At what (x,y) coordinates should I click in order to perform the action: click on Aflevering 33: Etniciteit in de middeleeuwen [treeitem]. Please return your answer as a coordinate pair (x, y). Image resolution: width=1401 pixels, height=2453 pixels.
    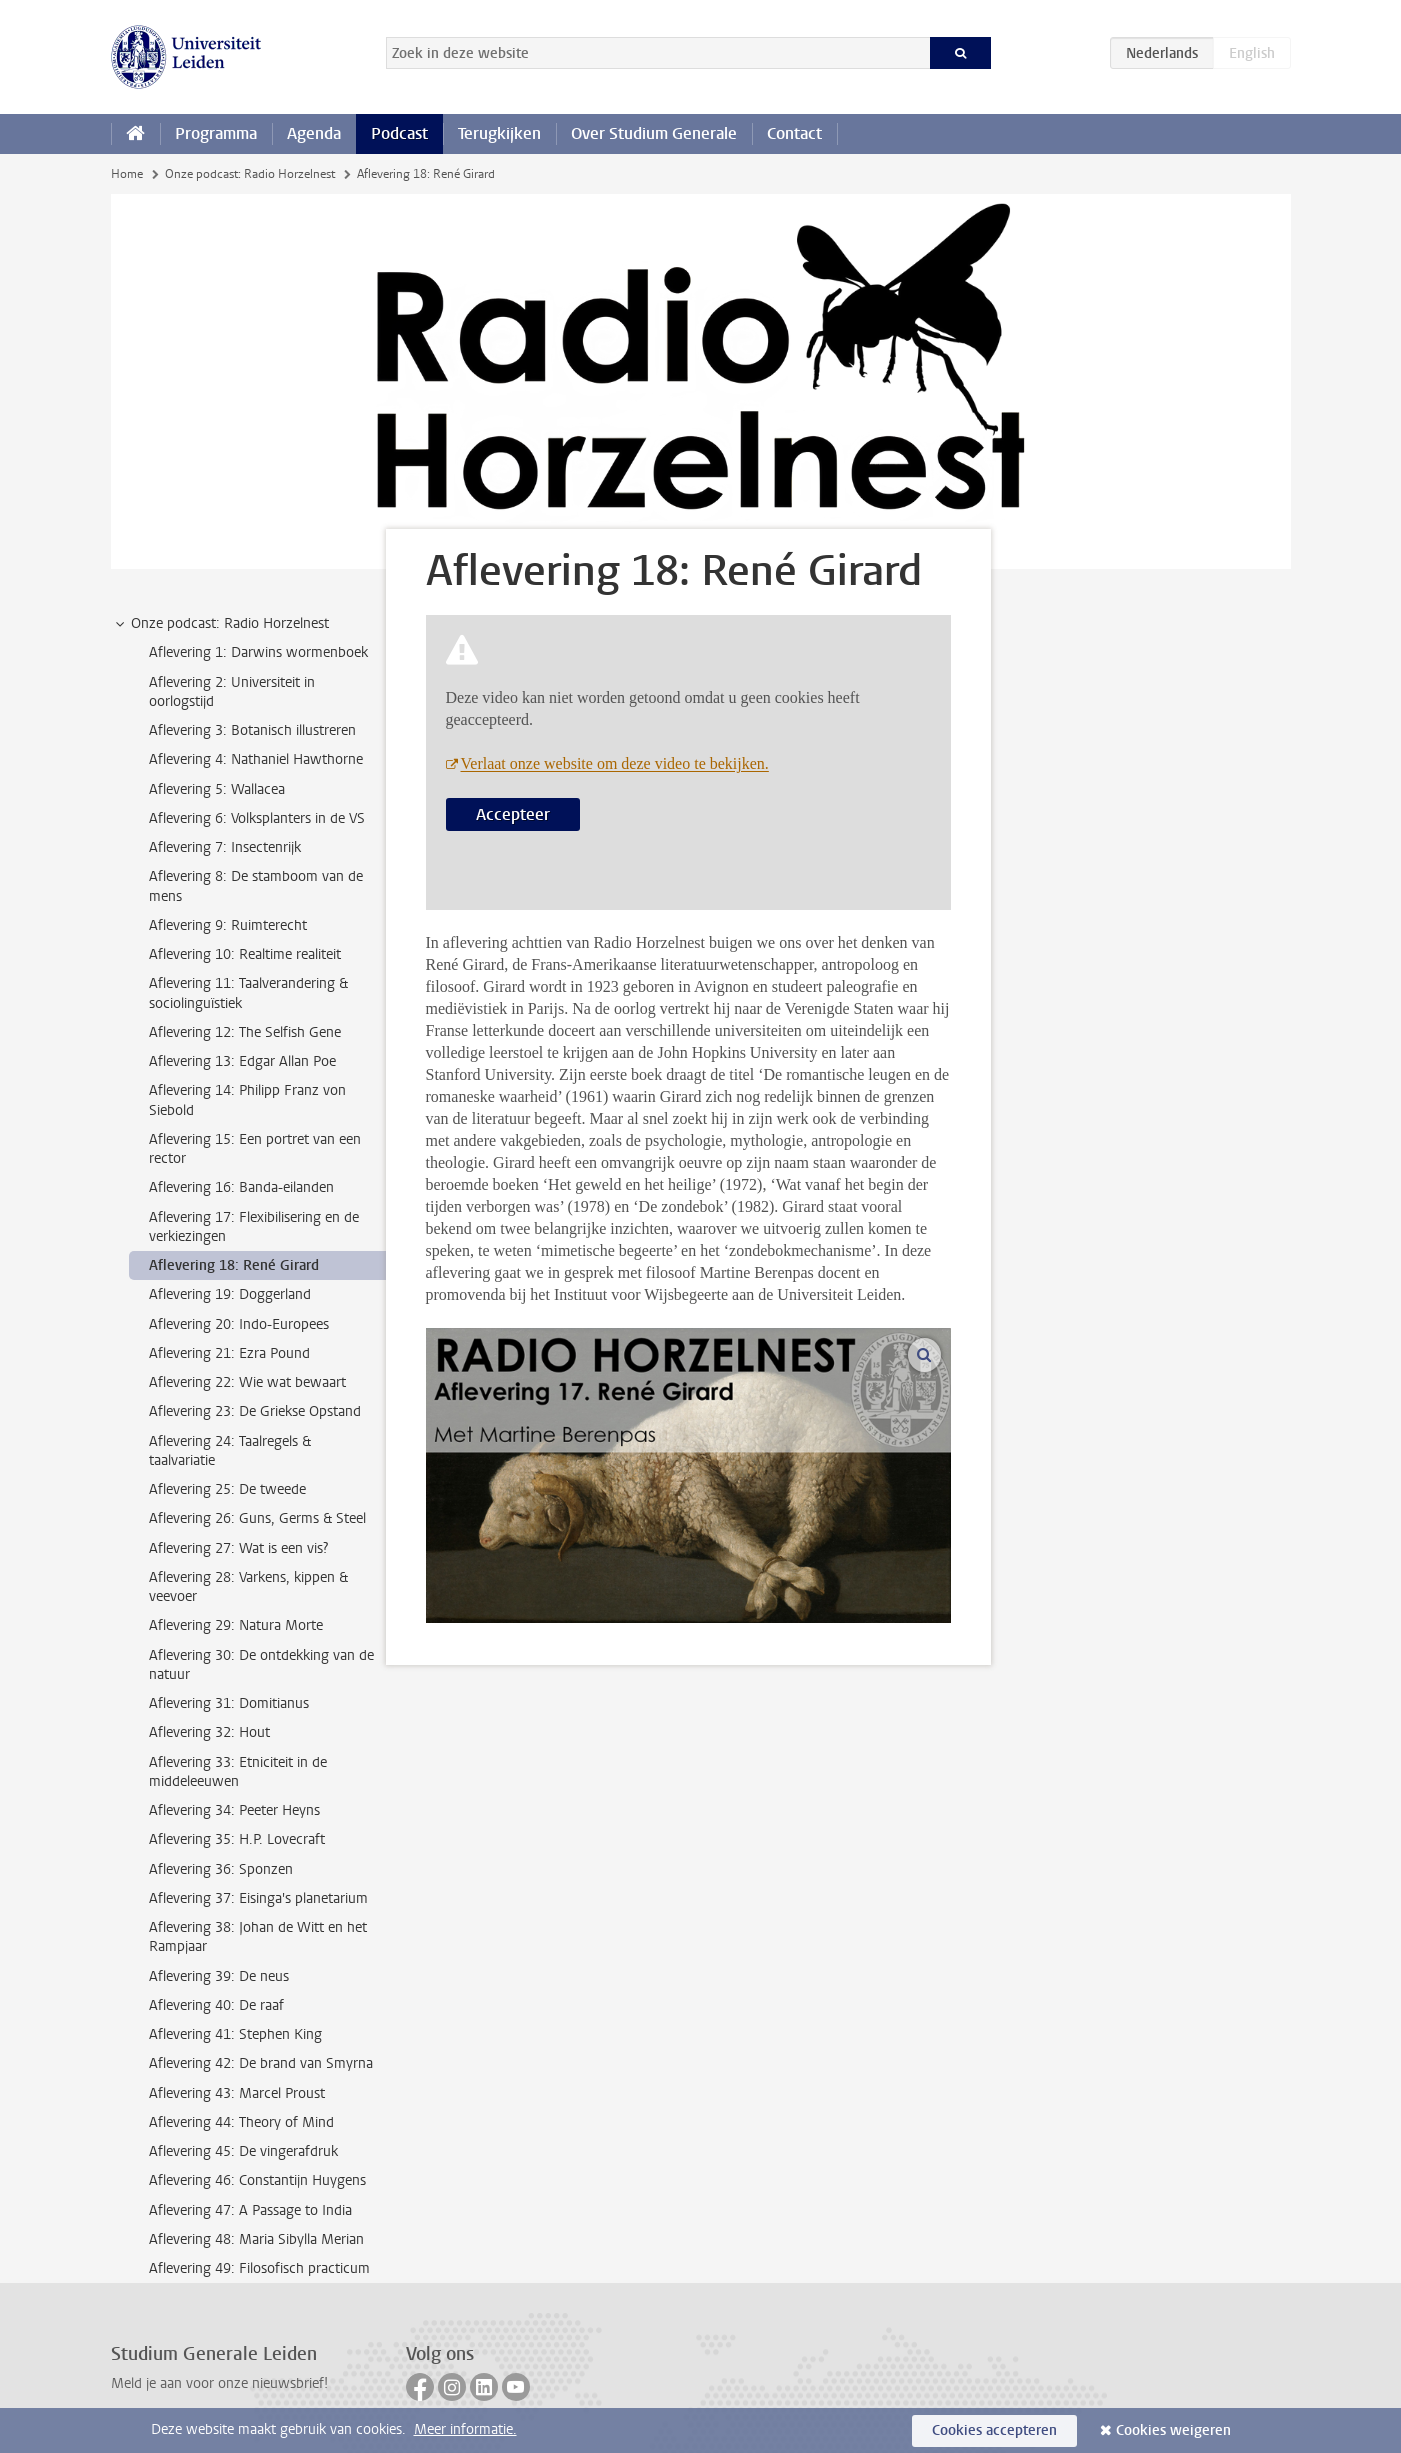
    Looking at the image, I should click on (238, 1772).